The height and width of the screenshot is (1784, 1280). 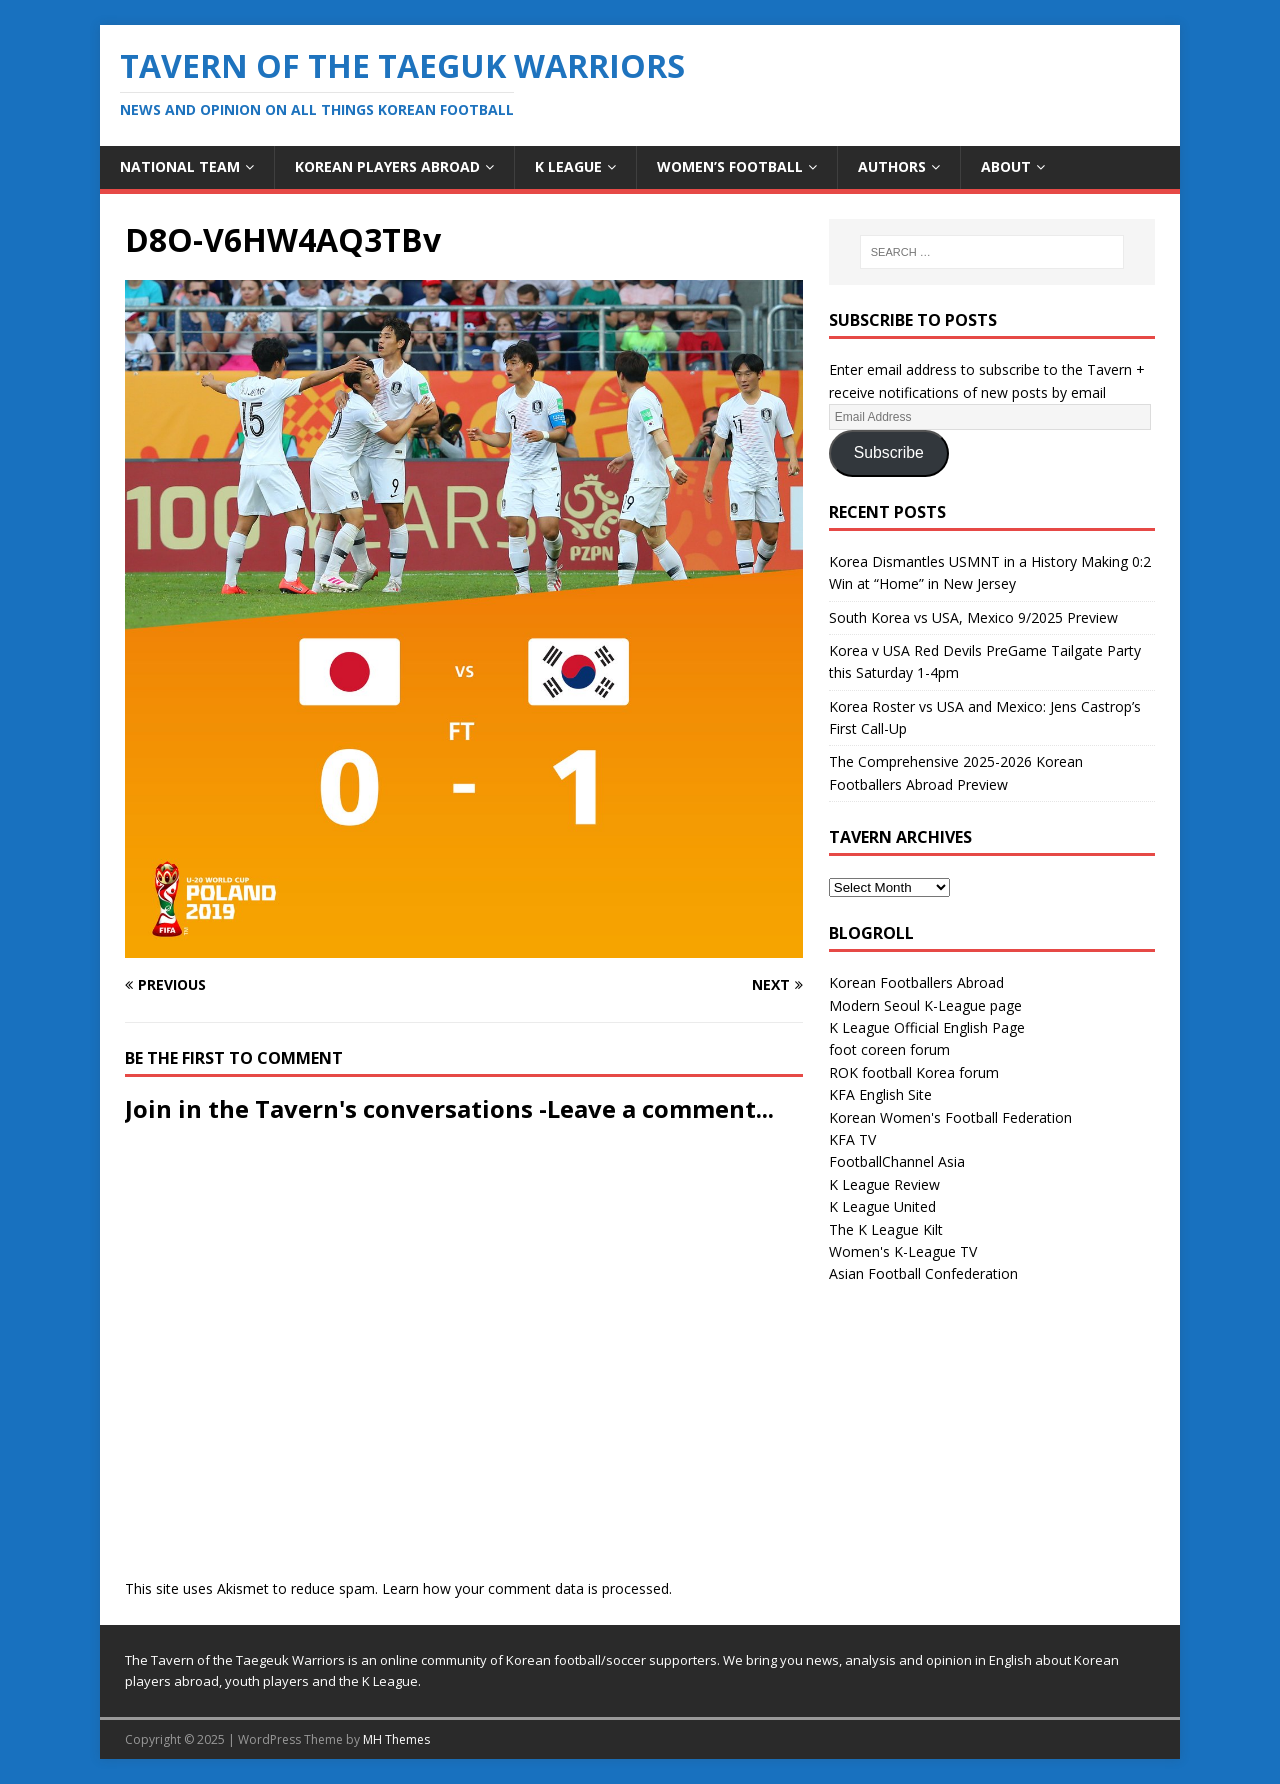 I want to click on K League United, so click(x=882, y=1206).